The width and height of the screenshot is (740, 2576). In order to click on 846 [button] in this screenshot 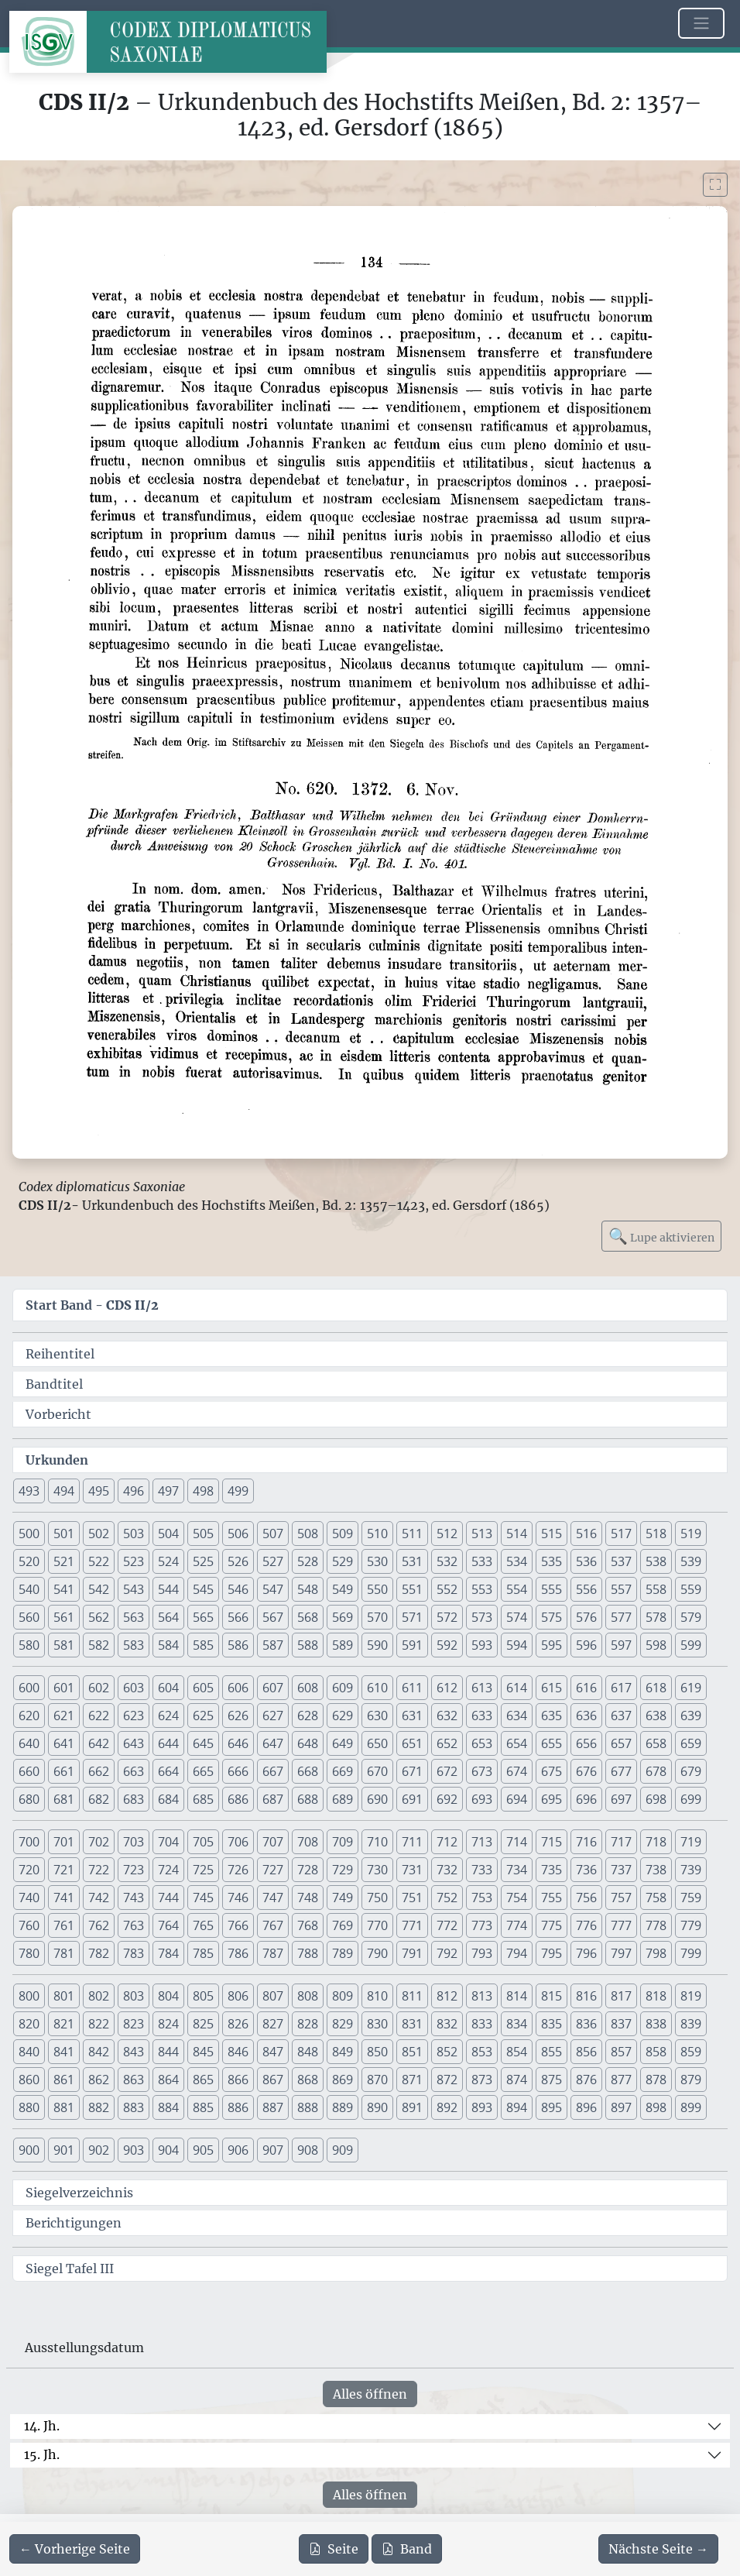, I will do `click(238, 2051)`.